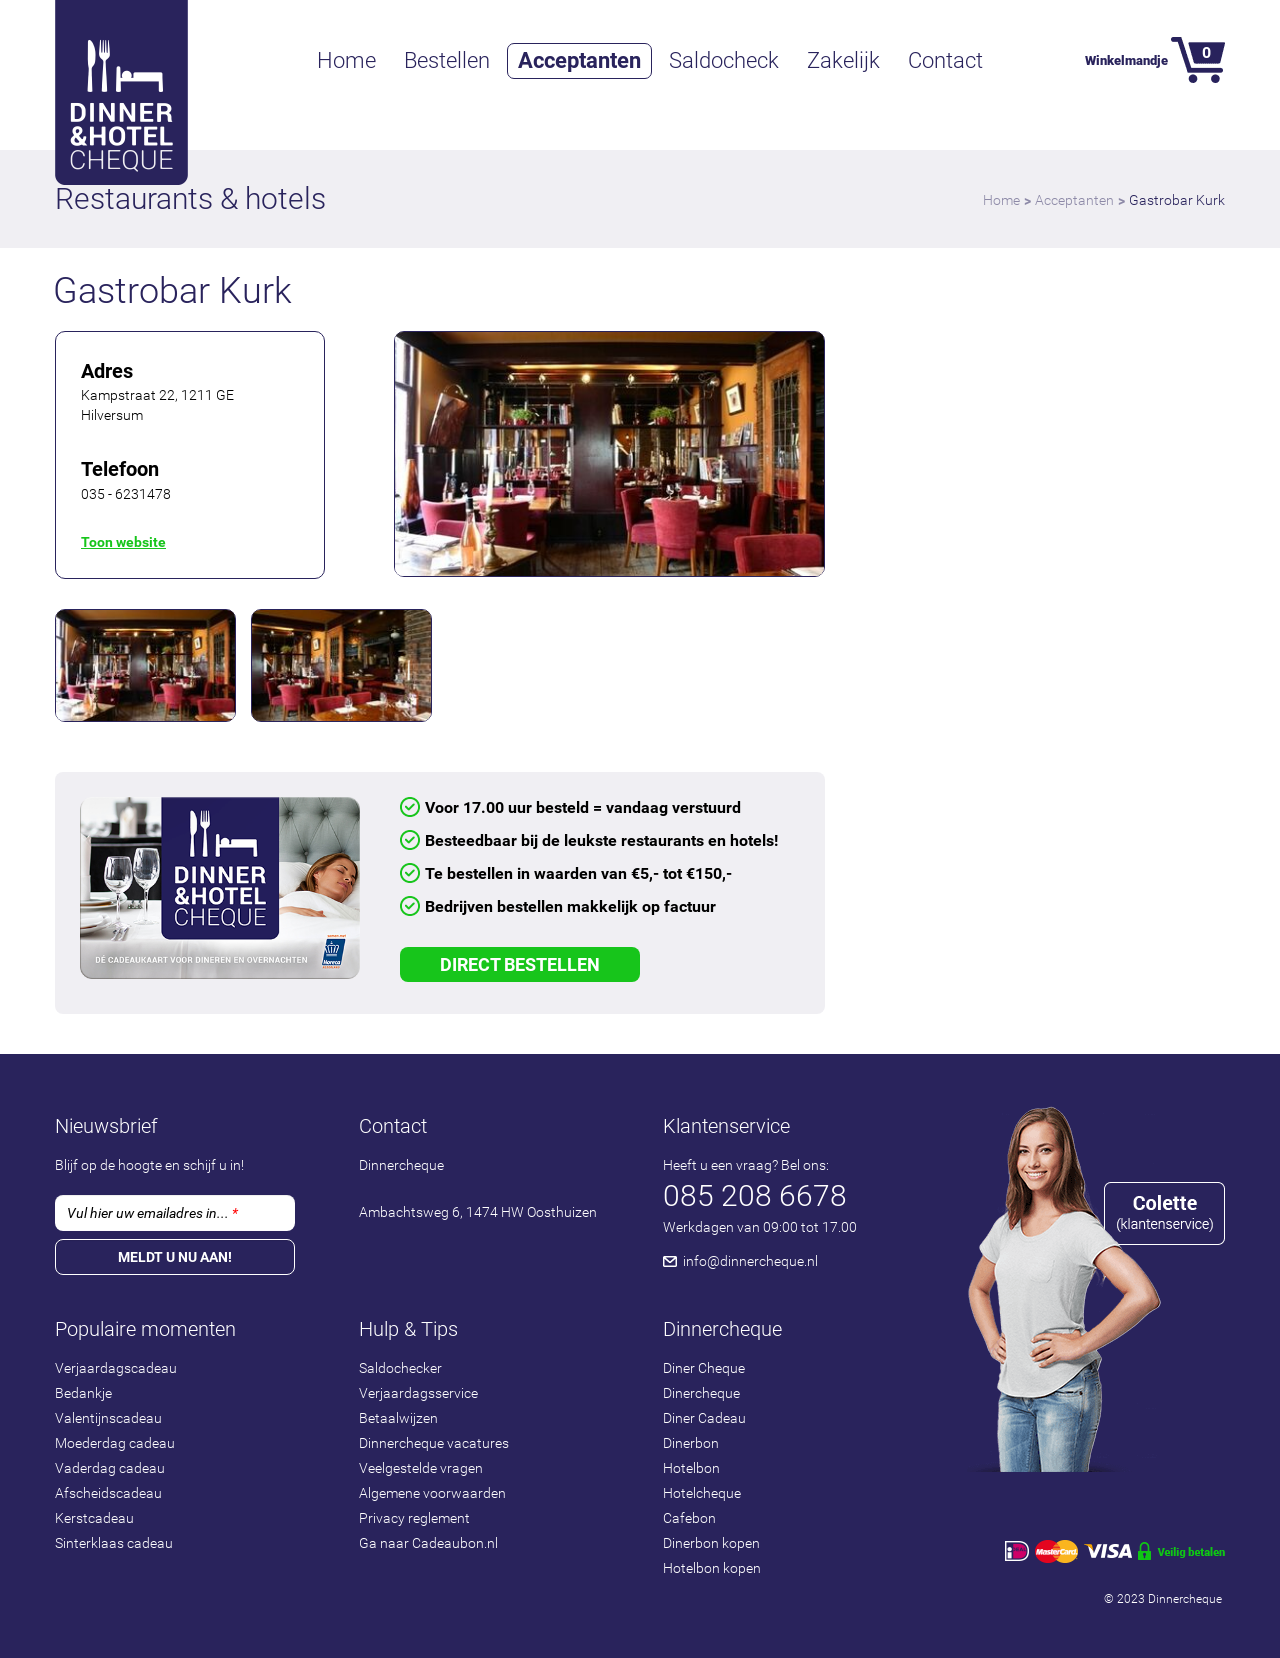 The height and width of the screenshot is (1658, 1280). Describe the element at coordinates (123, 542) in the screenshot. I see `Toon website` at that location.